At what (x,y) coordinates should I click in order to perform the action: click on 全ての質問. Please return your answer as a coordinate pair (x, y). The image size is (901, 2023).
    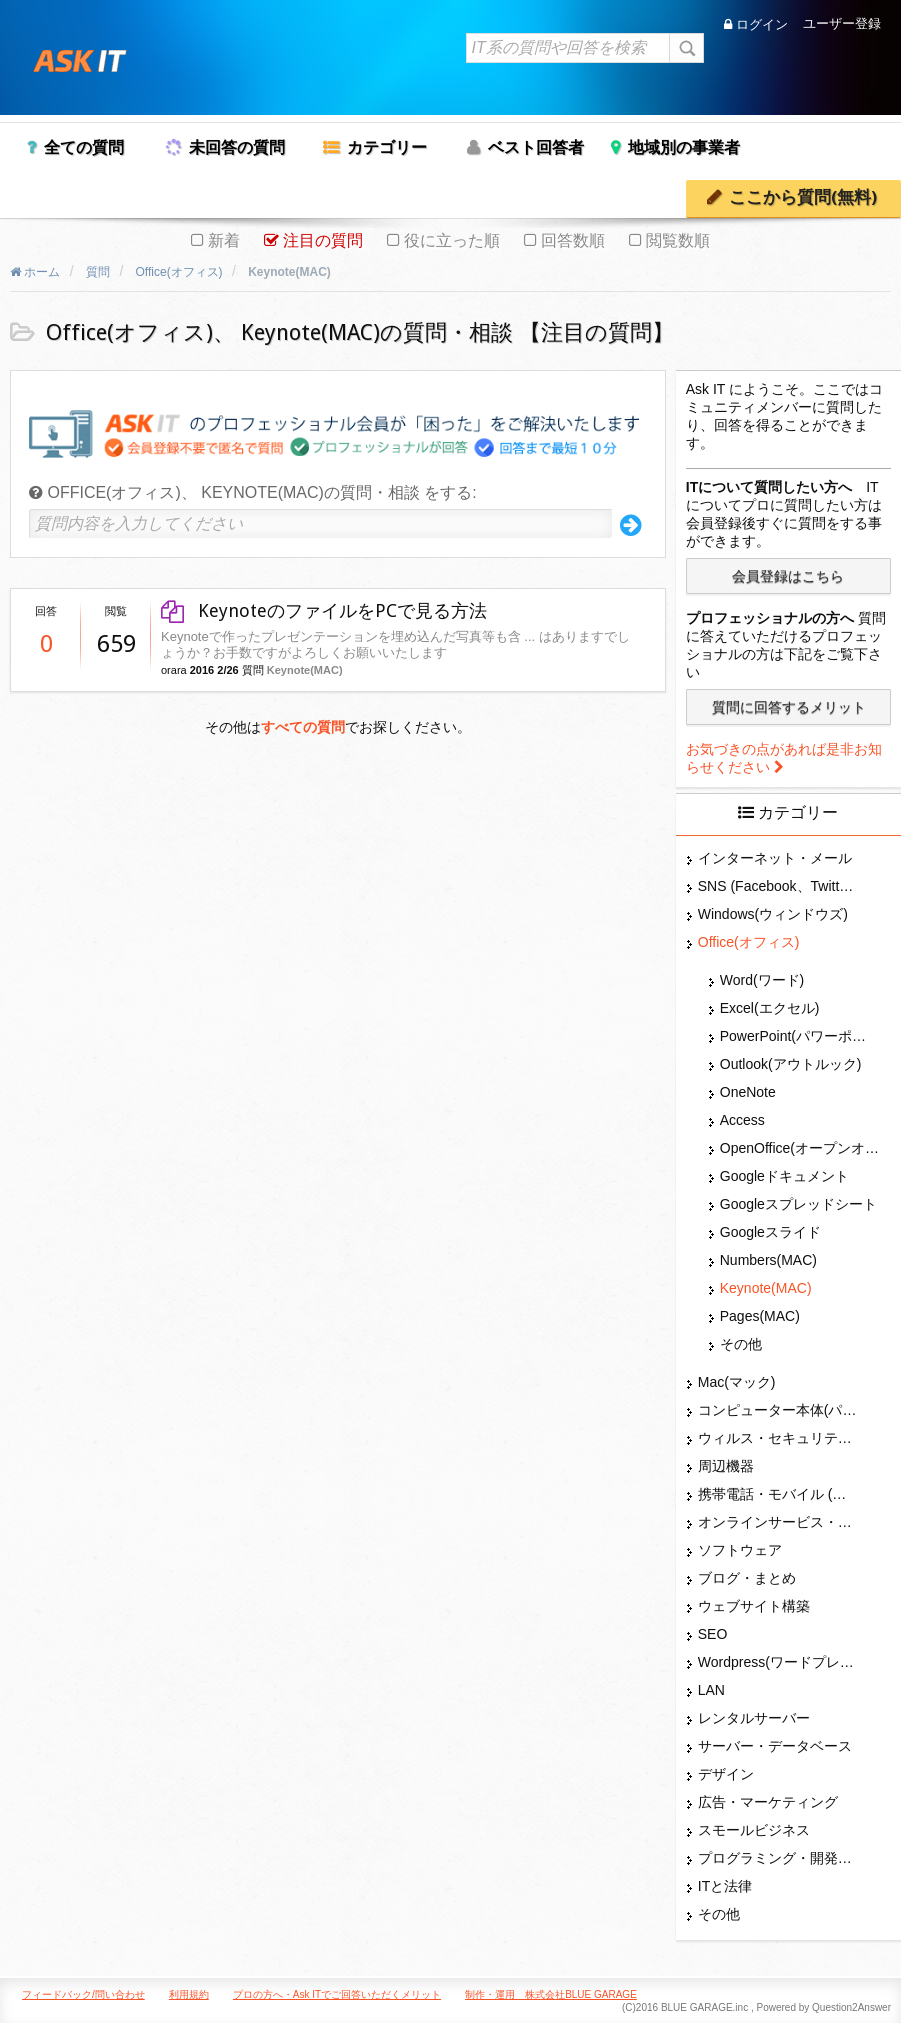
    Looking at the image, I should click on (84, 147).